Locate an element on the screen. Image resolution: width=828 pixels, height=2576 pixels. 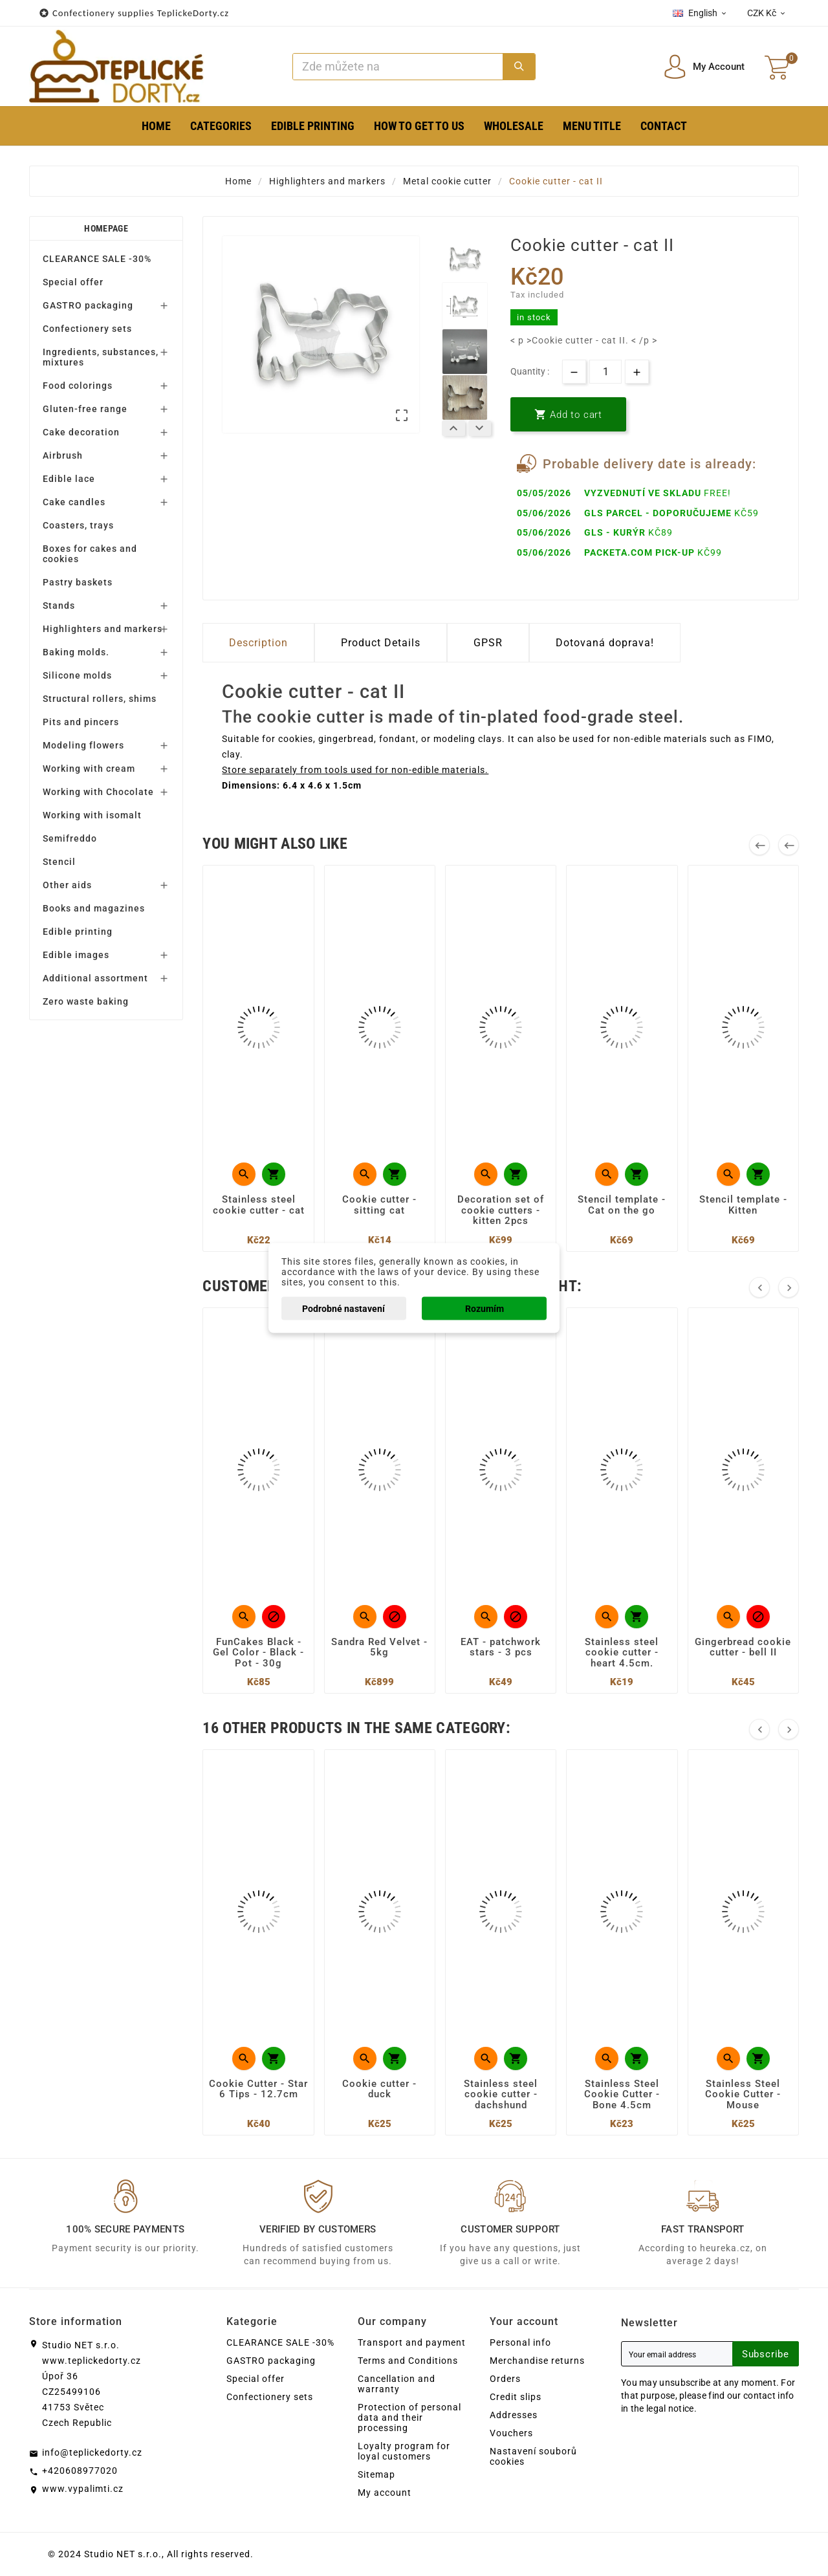
Working with Chocolate is located at coordinates (98, 792).